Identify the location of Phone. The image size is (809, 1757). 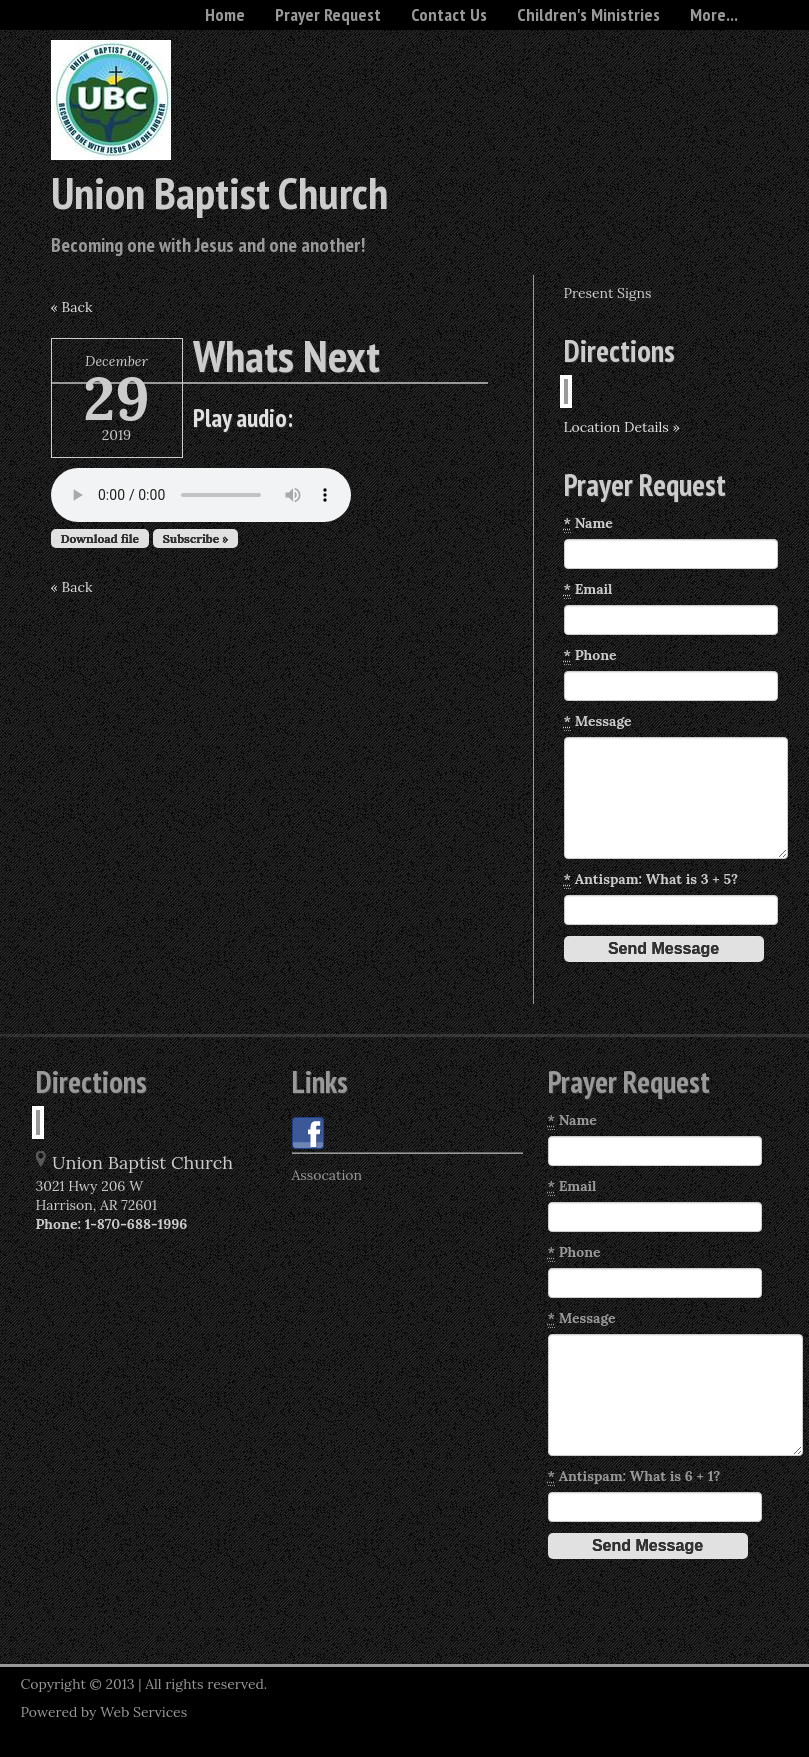
(590, 655).